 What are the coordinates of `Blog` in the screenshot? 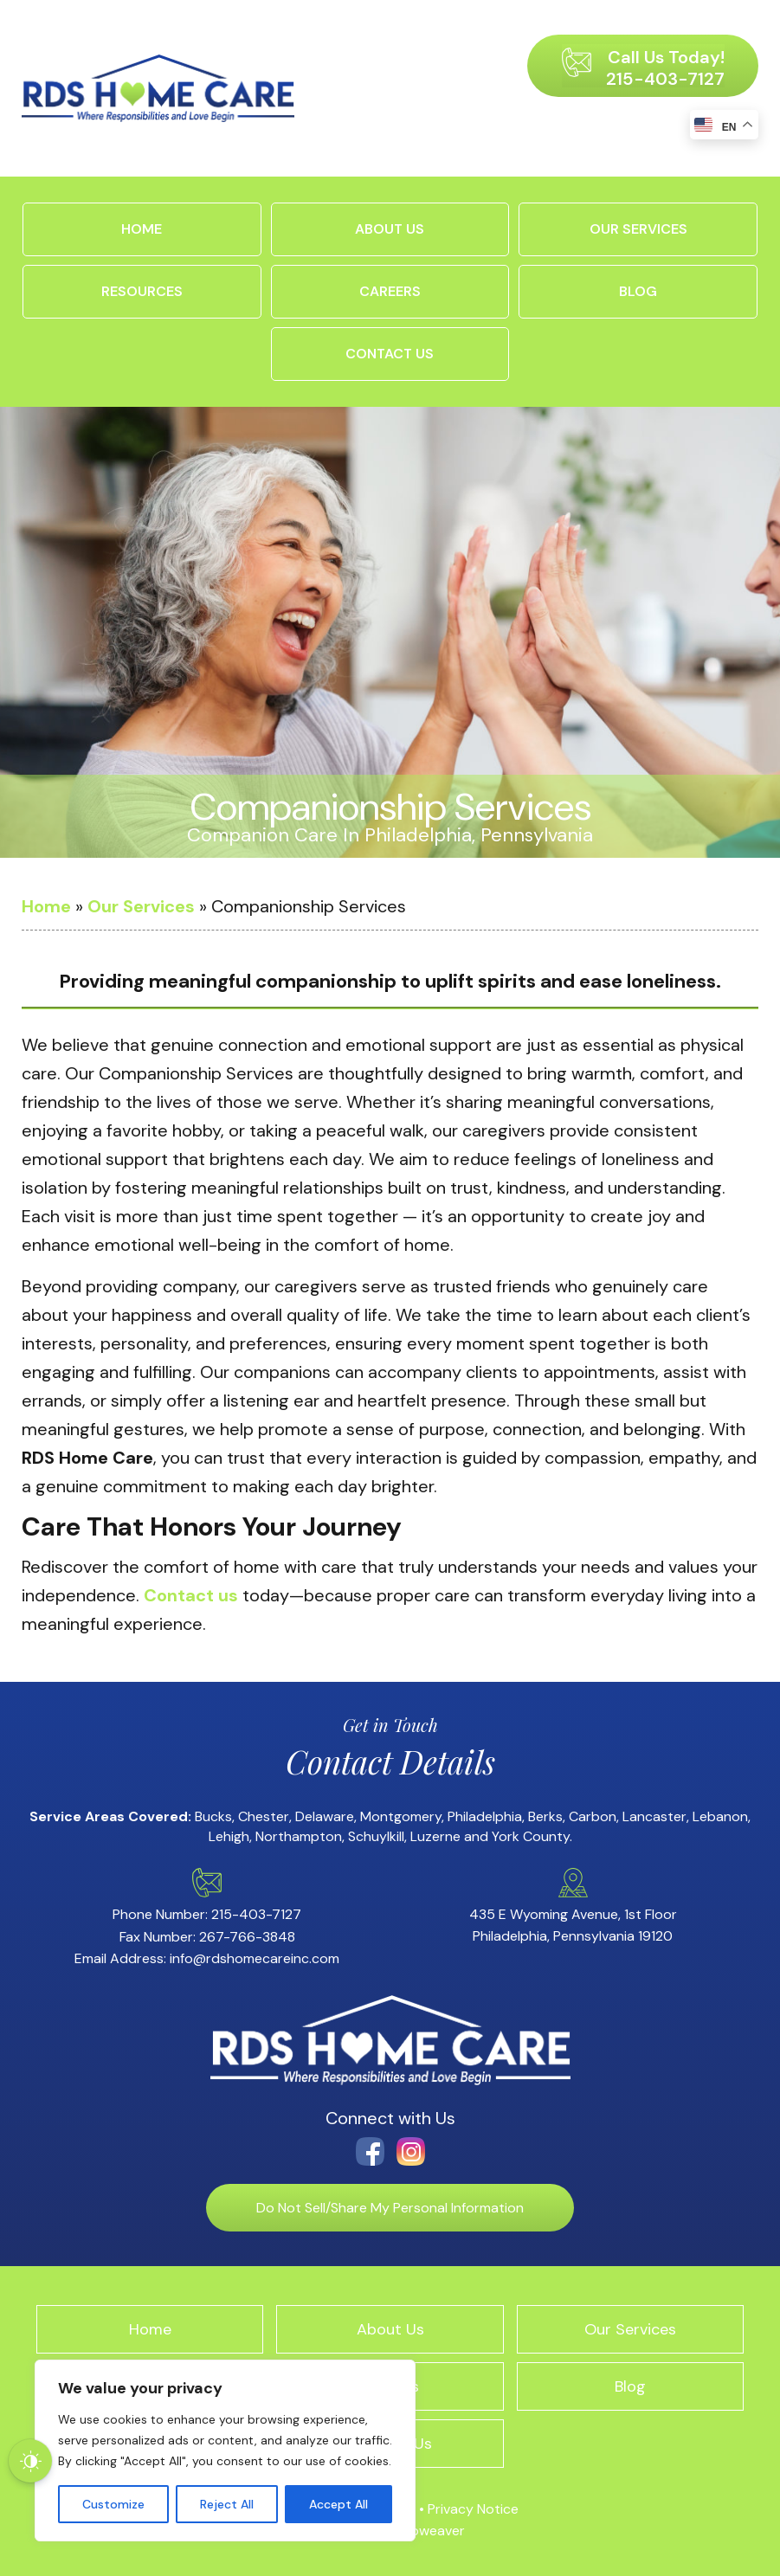 It's located at (638, 291).